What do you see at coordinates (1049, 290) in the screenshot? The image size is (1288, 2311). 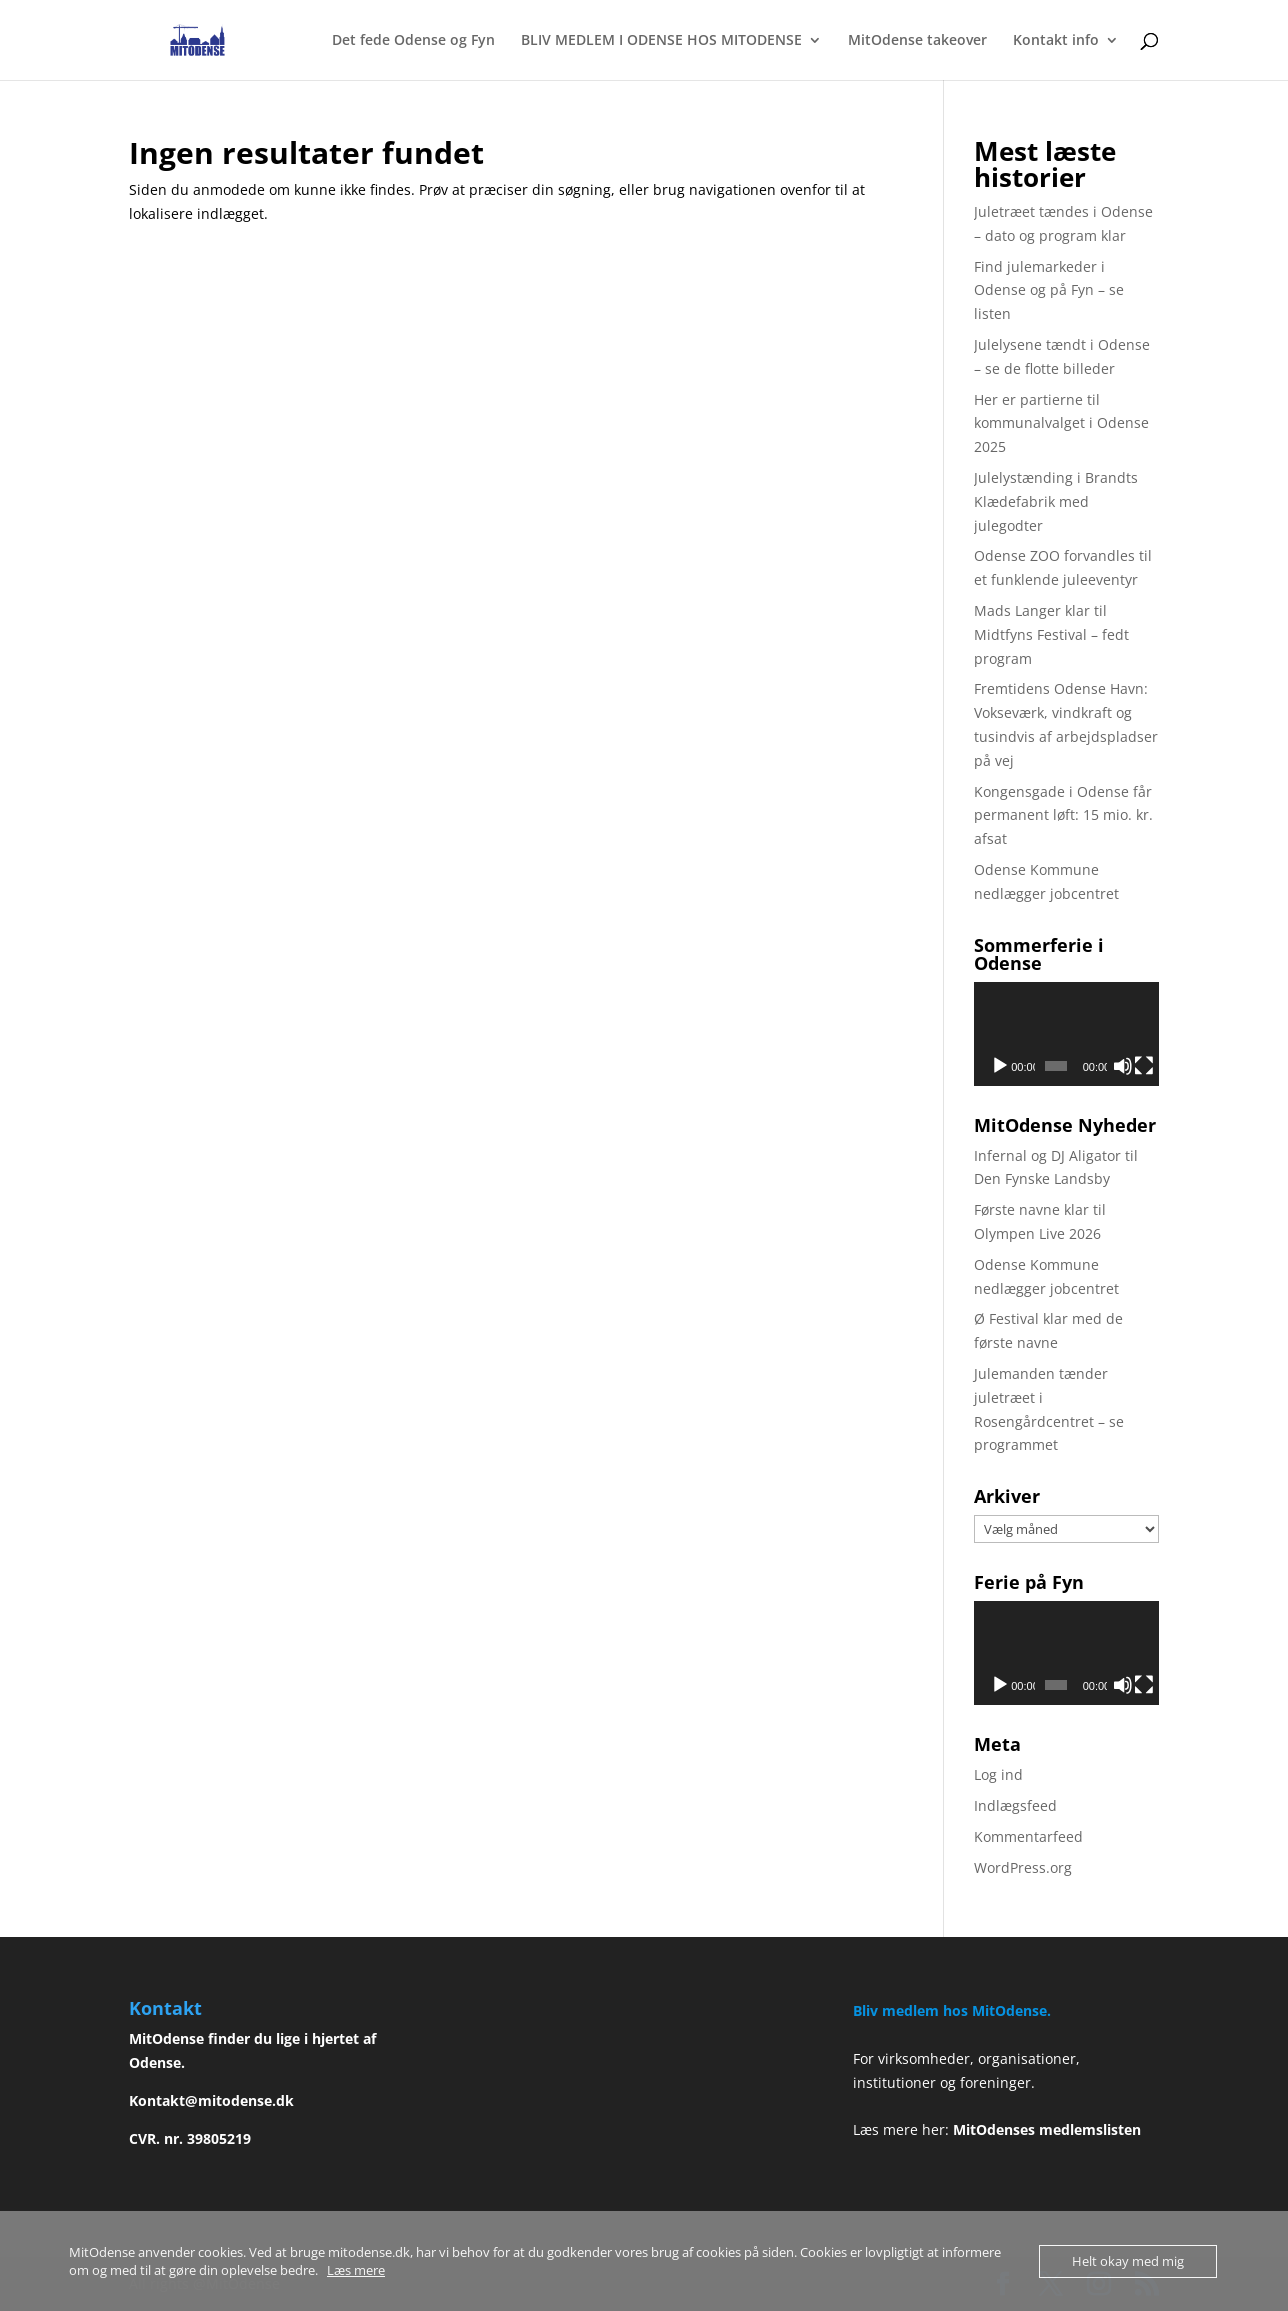 I see `Find julemarkeder i Odense og på Fyn – se listen` at bounding box center [1049, 290].